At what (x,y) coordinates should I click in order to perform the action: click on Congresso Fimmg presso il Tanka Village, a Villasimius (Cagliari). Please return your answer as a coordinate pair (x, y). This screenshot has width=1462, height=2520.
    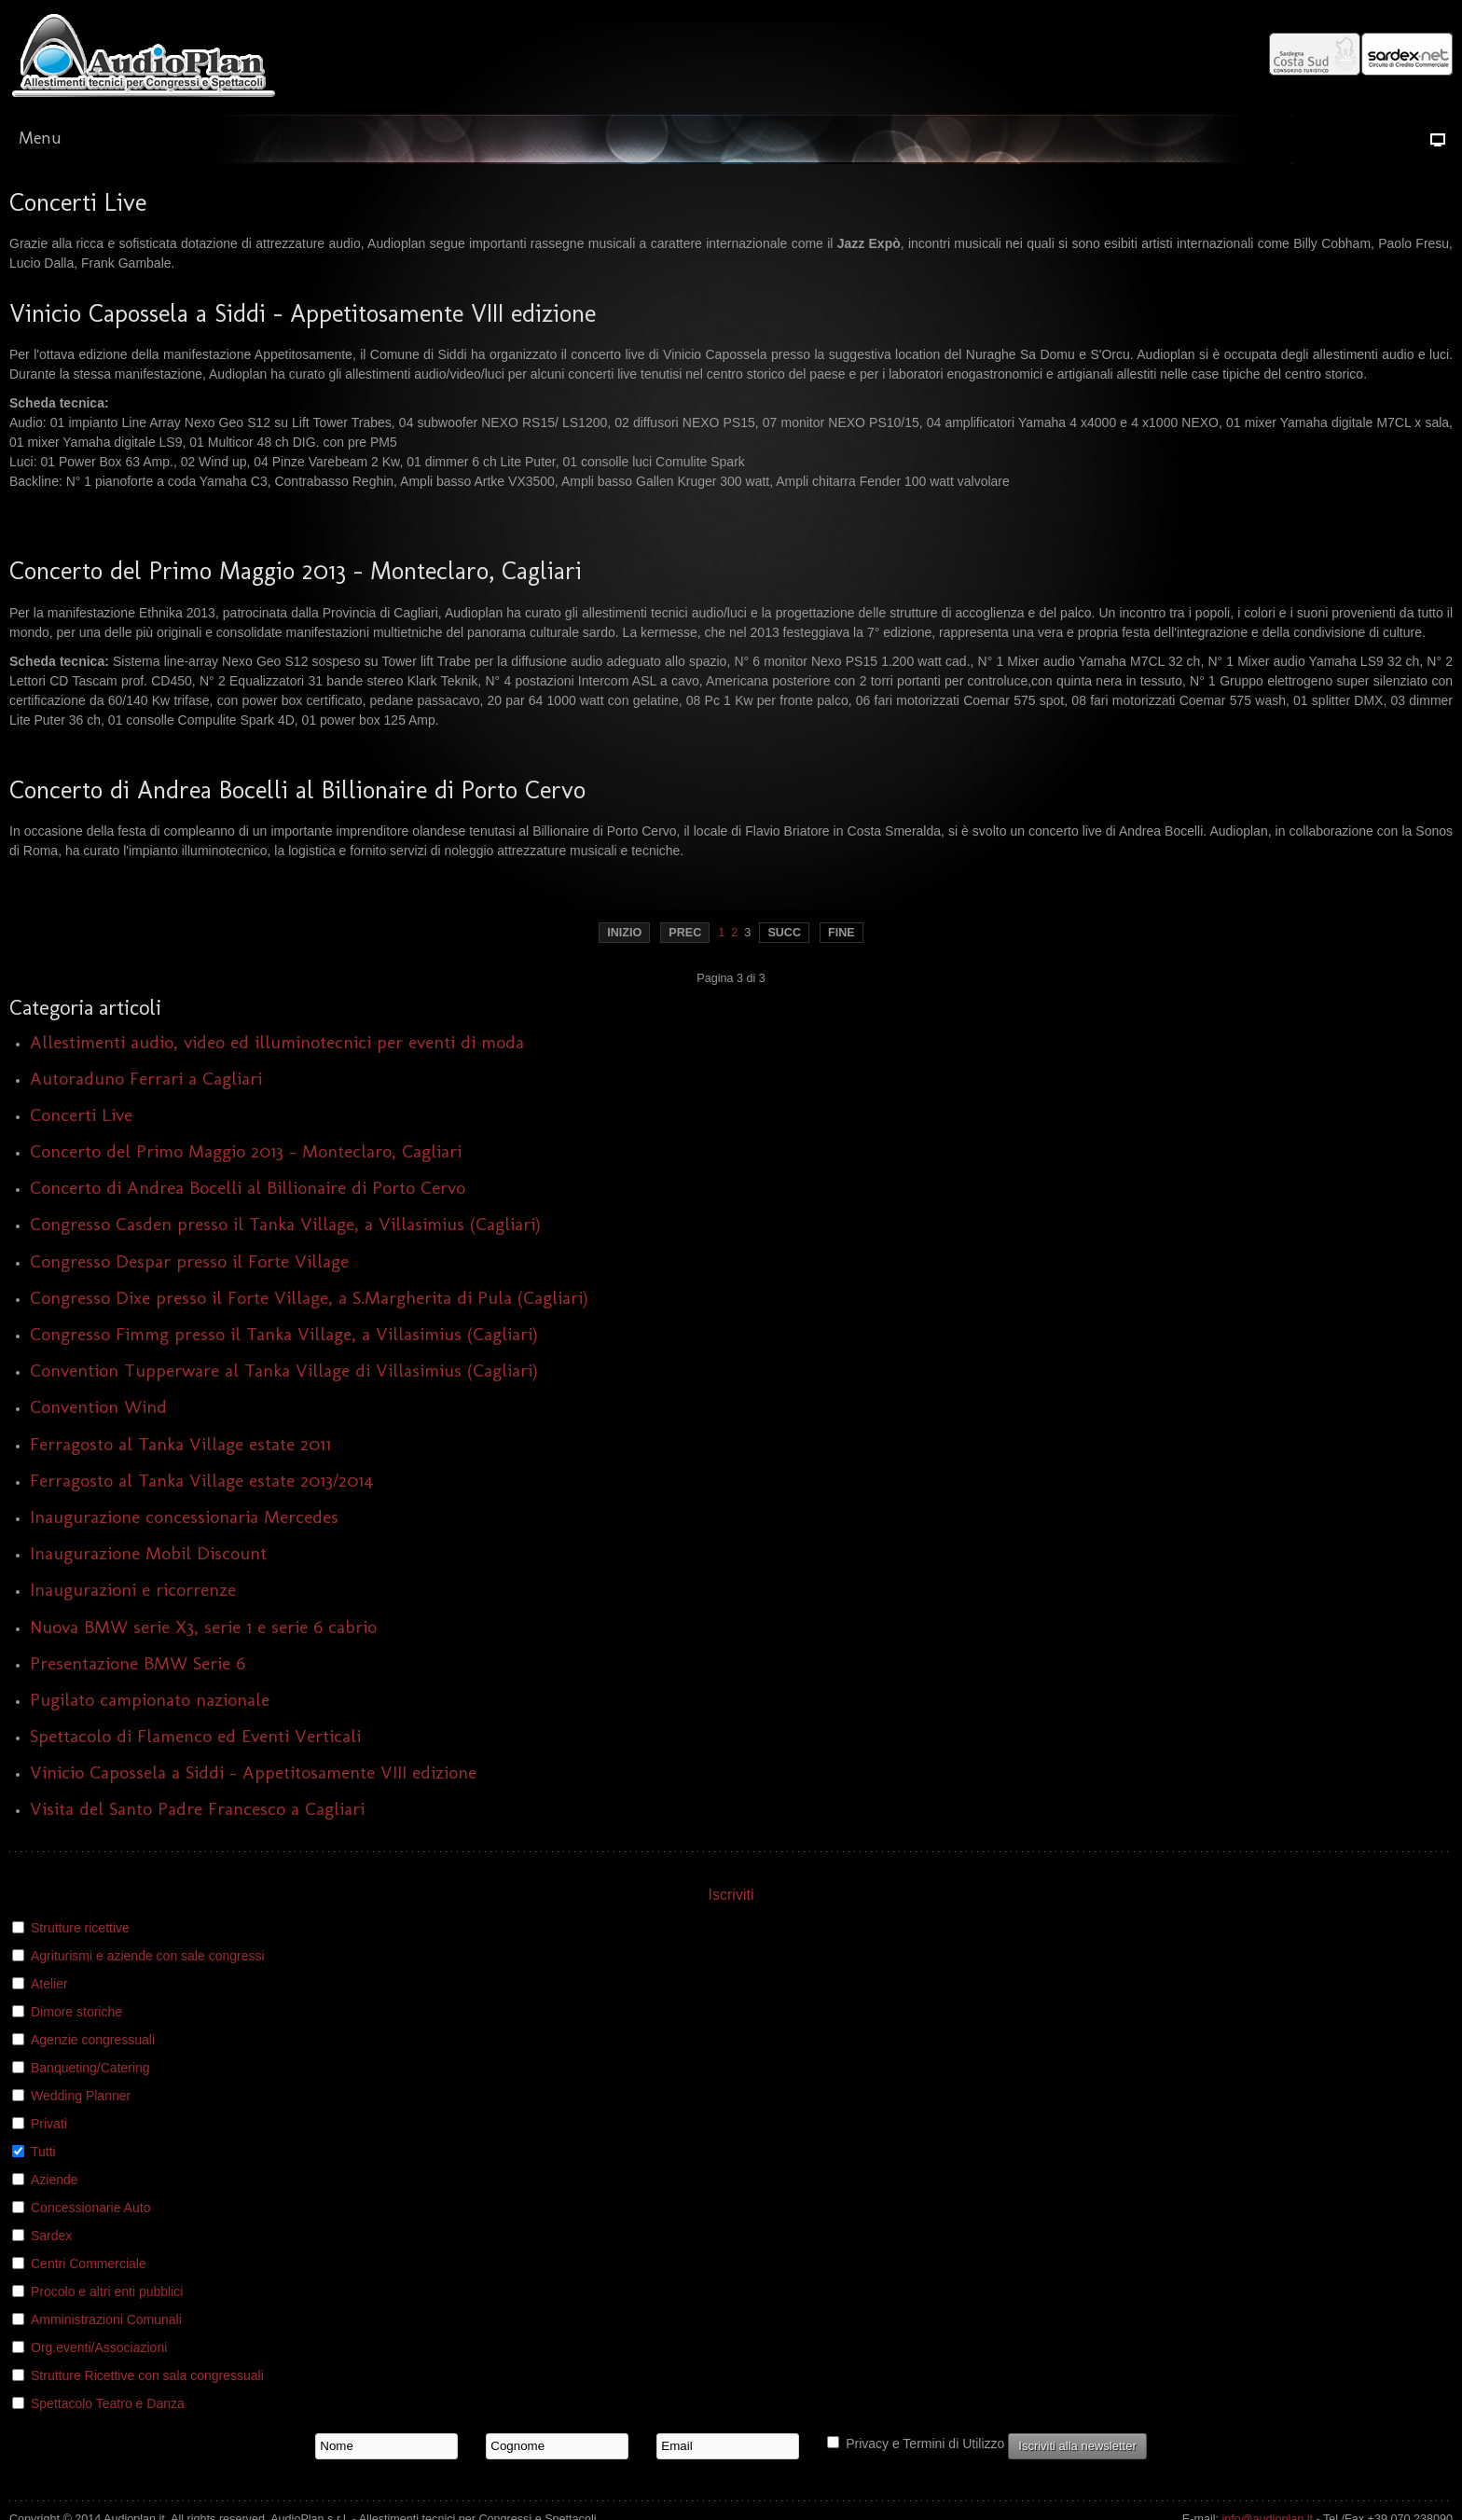
    Looking at the image, I should click on (284, 1334).